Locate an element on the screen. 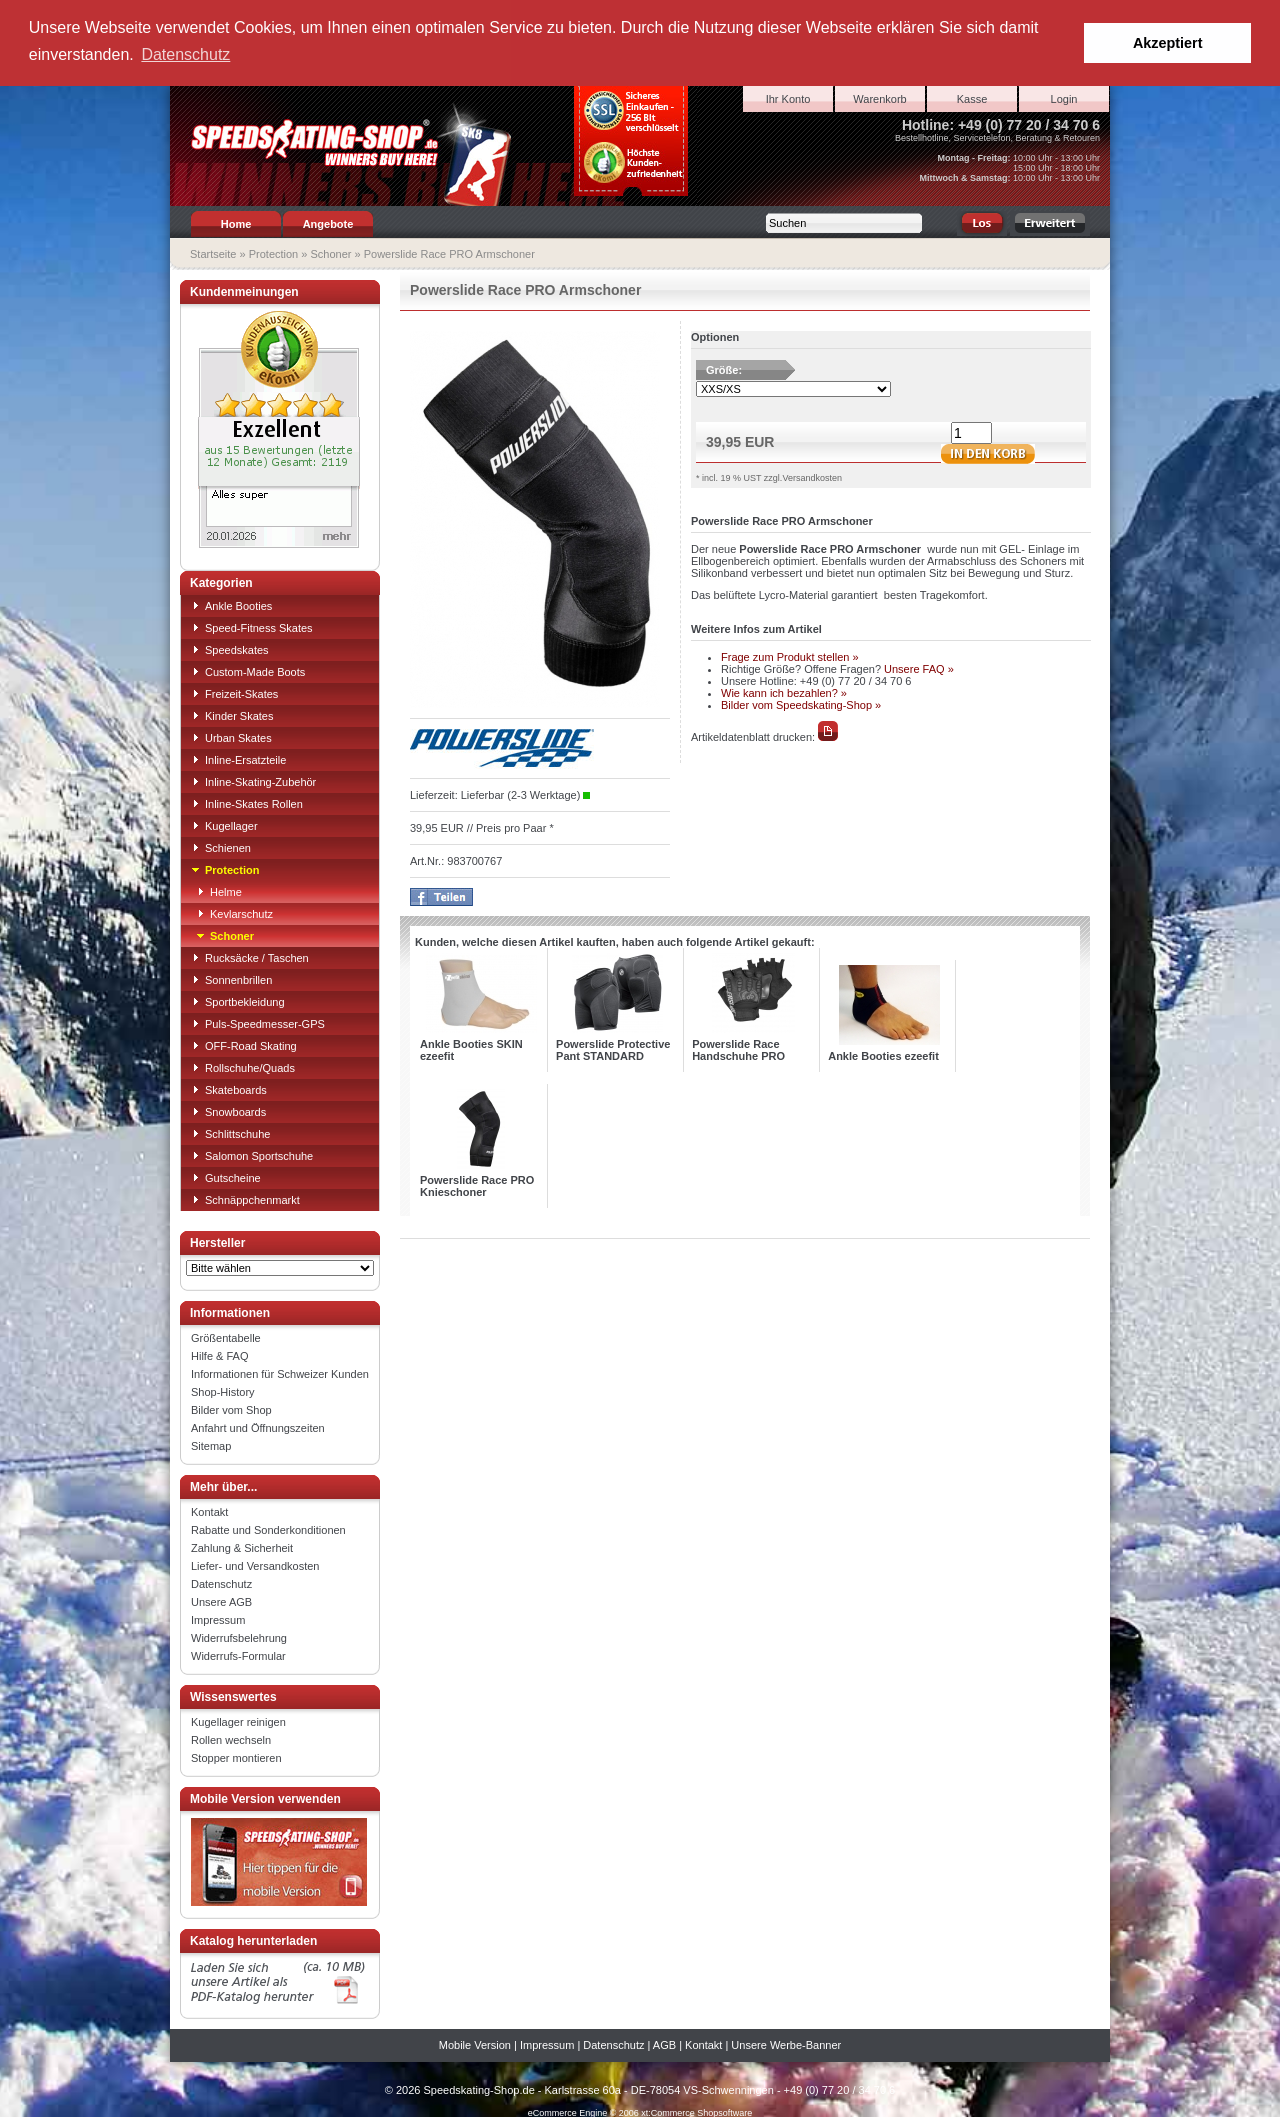  Liefer- und Versandkosten is located at coordinates (255, 1565).